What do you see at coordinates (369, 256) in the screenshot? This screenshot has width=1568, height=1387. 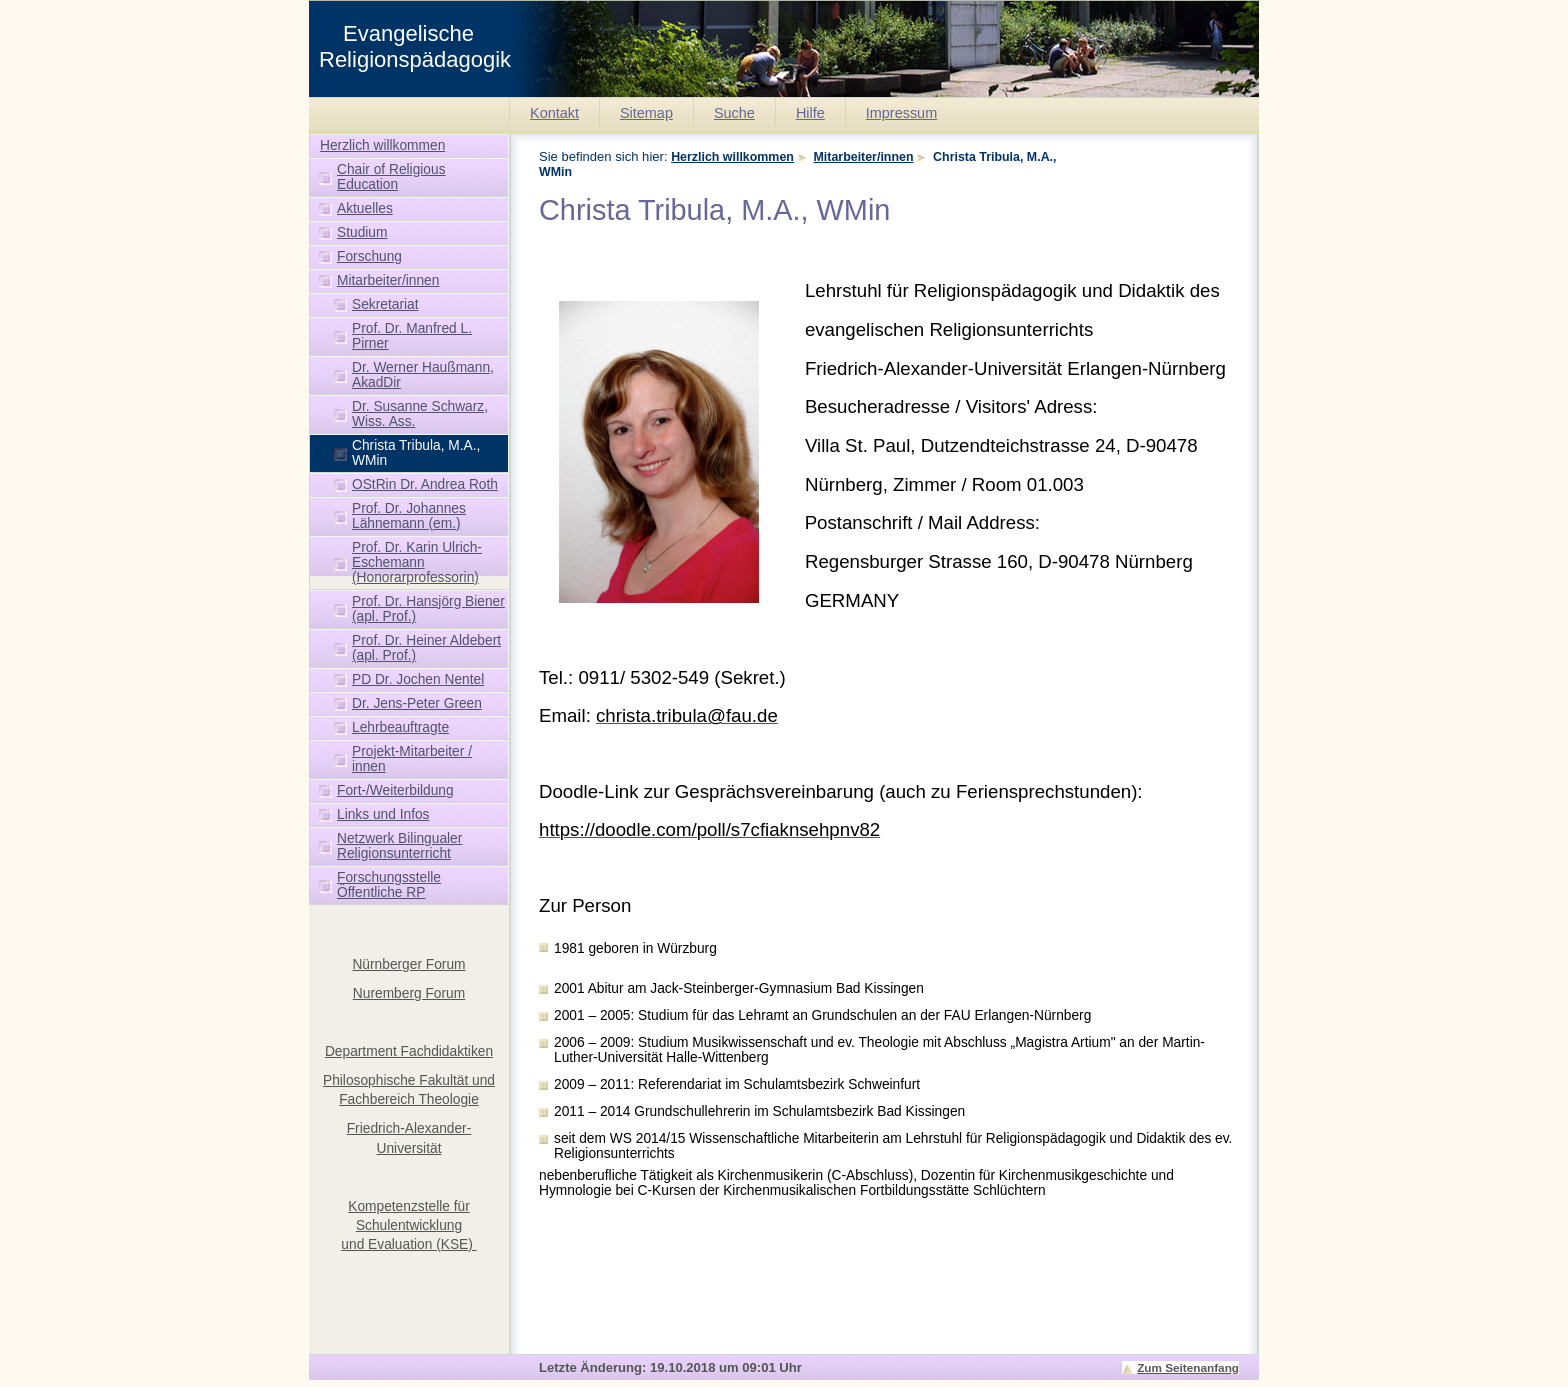 I see `Forschung` at bounding box center [369, 256].